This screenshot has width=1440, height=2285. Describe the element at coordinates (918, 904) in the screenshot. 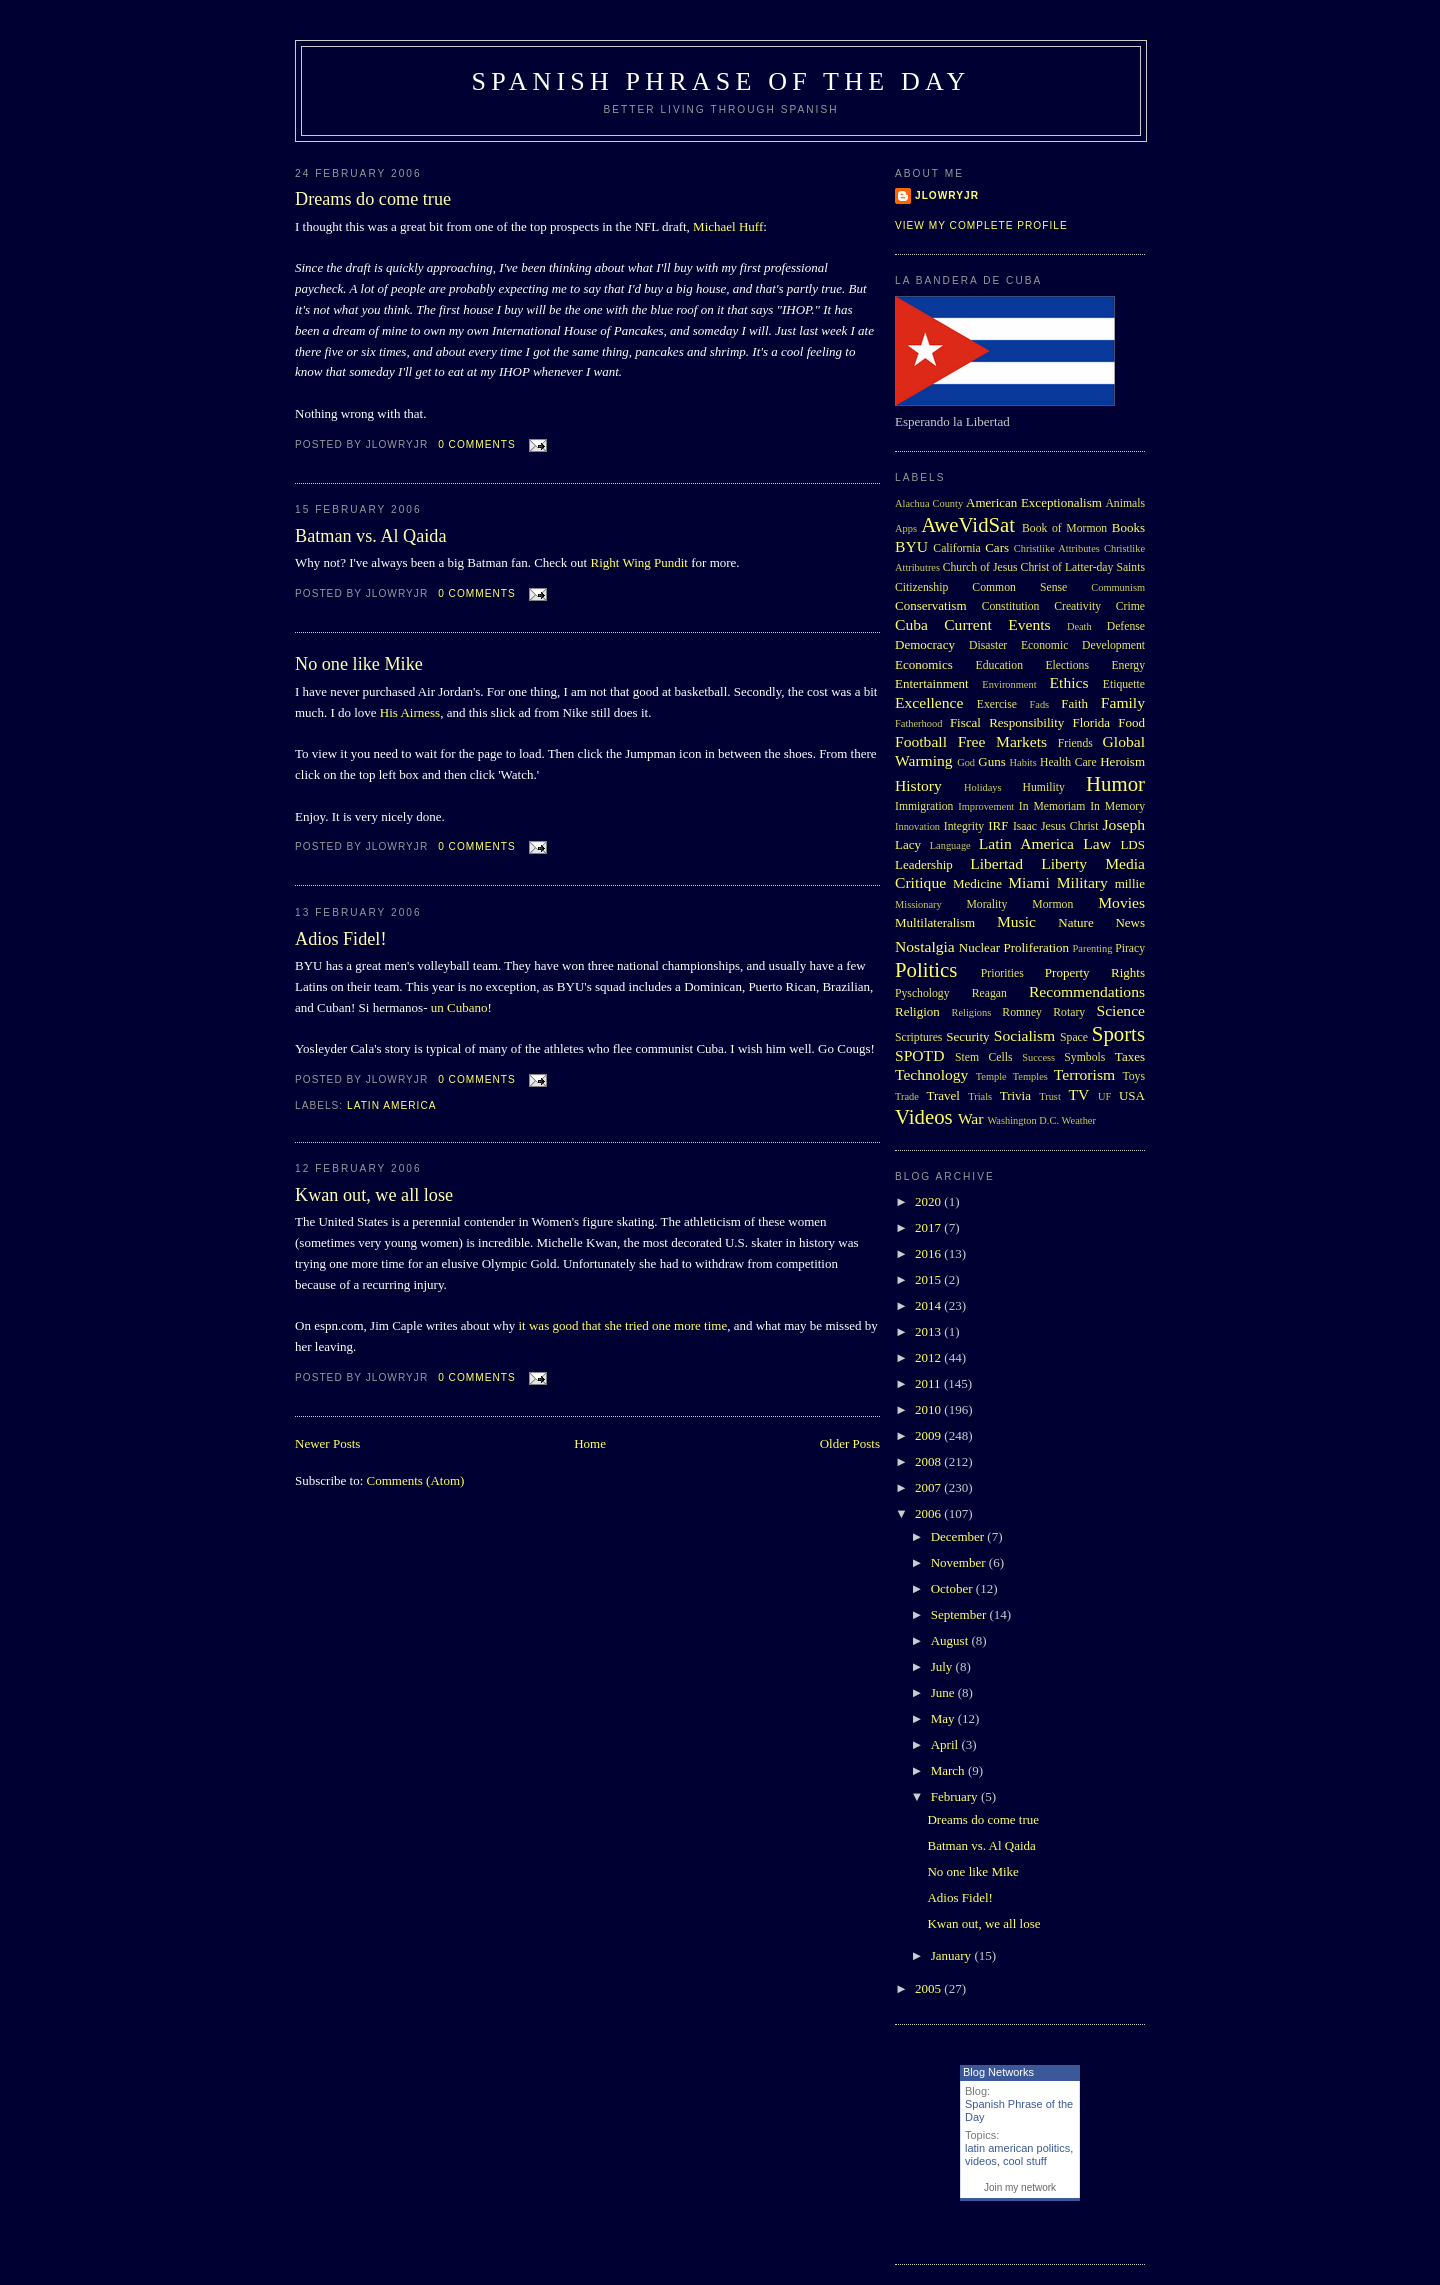

I see `Missionary` at that location.